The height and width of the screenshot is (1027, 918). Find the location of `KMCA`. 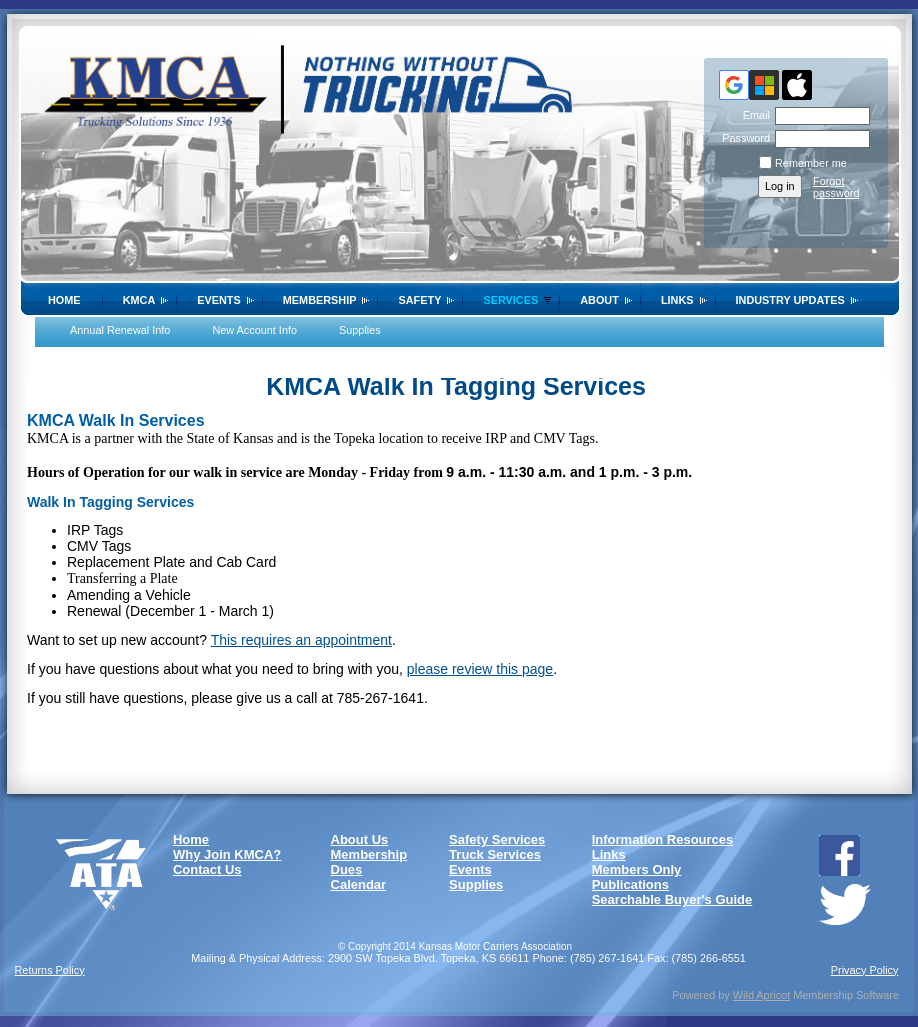

KMCA is located at coordinates (139, 300).